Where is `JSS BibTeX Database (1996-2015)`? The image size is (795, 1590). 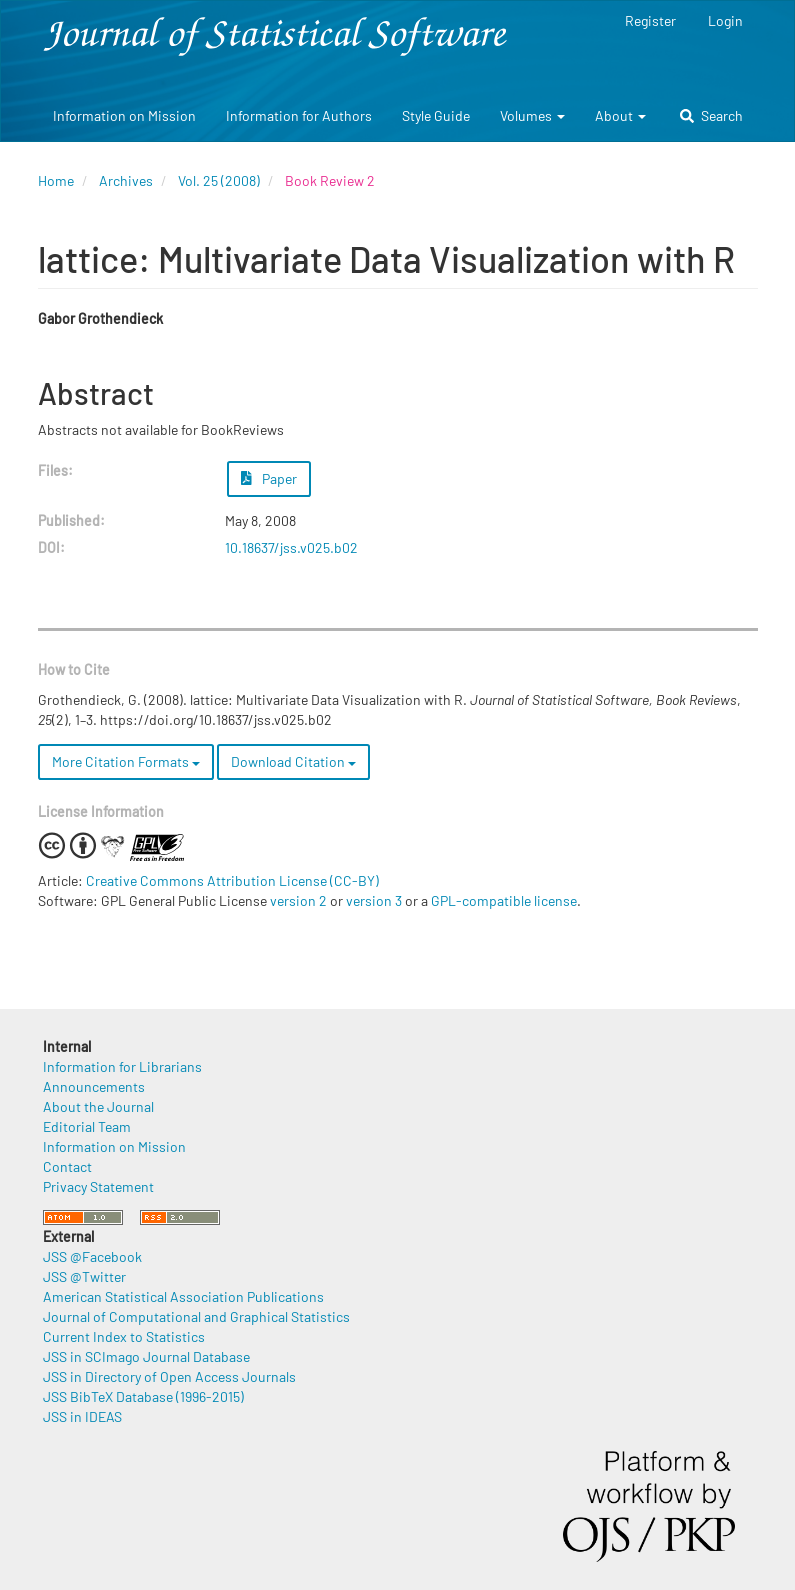
JSS BibTeX Database (1996-2015) is located at coordinates (143, 1396).